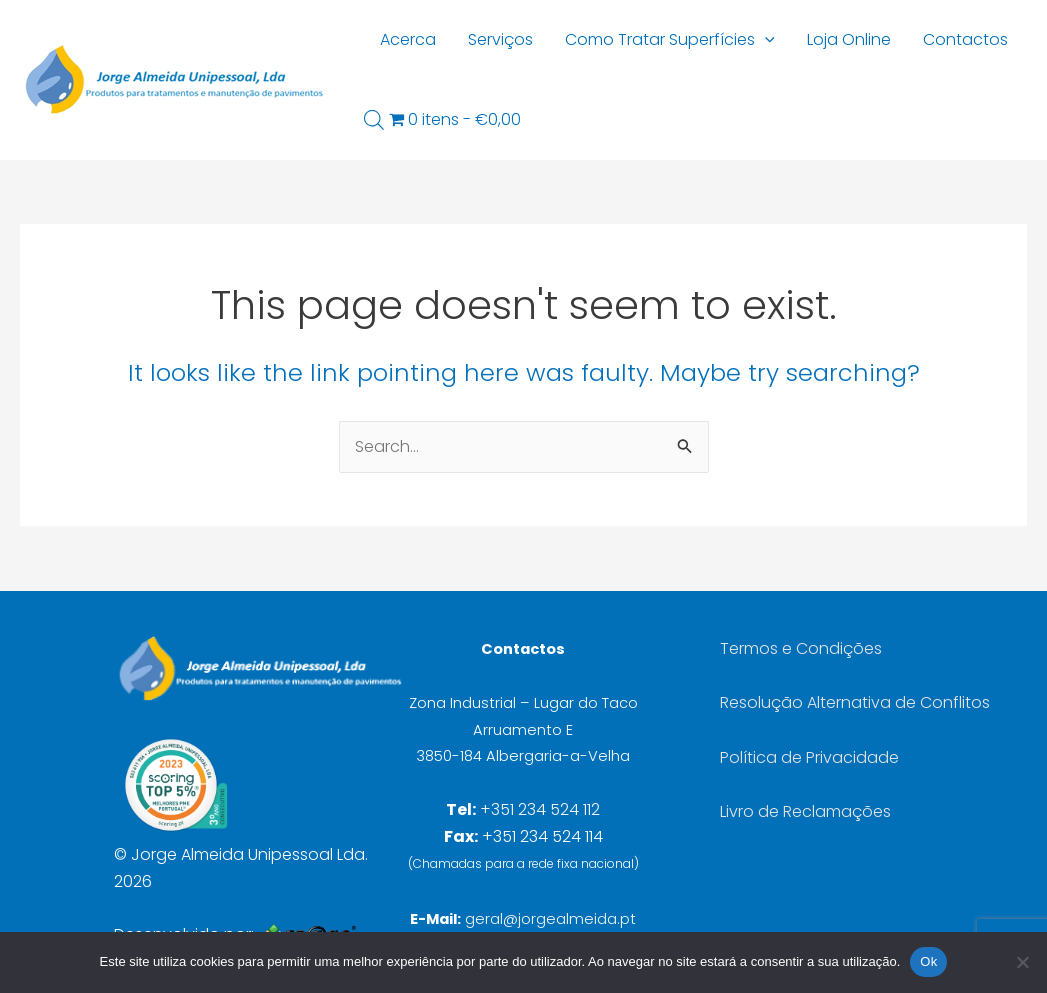 This screenshot has height=993, width=1047. What do you see at coordinates (500, 39) in the screenshot?
I see `Serviços` at bounding box center [500, 39].